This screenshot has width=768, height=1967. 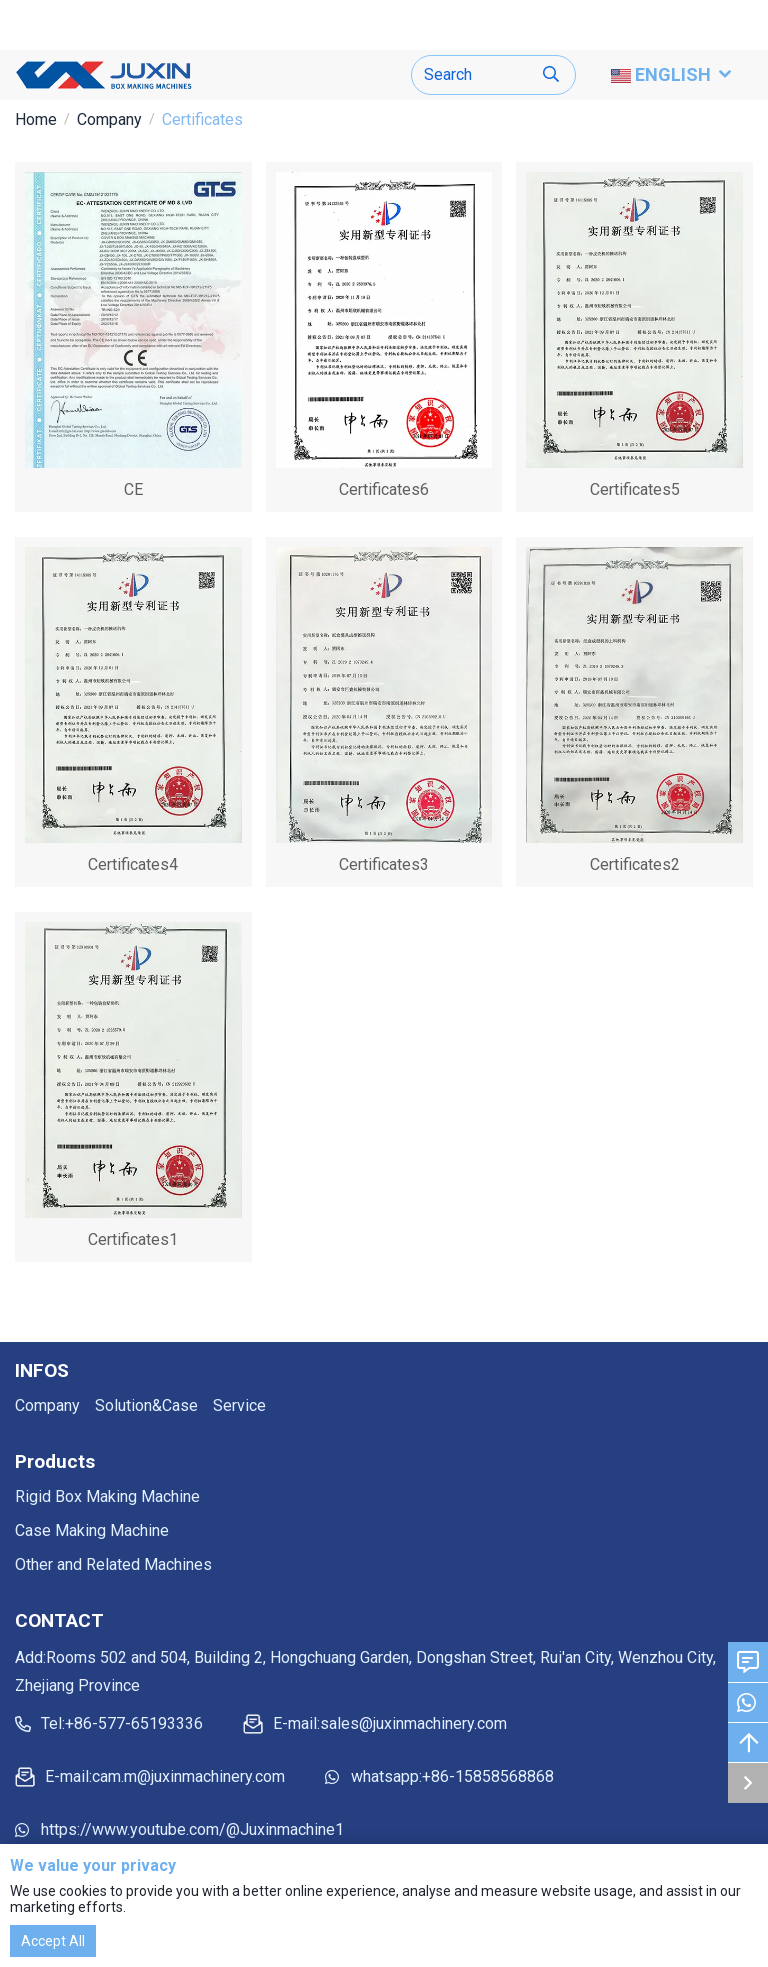 What do you see at coordinates (107, 1496) in the screenshot?
I see `Rigid Box Making Machine` at bounding box center [107, 1496].